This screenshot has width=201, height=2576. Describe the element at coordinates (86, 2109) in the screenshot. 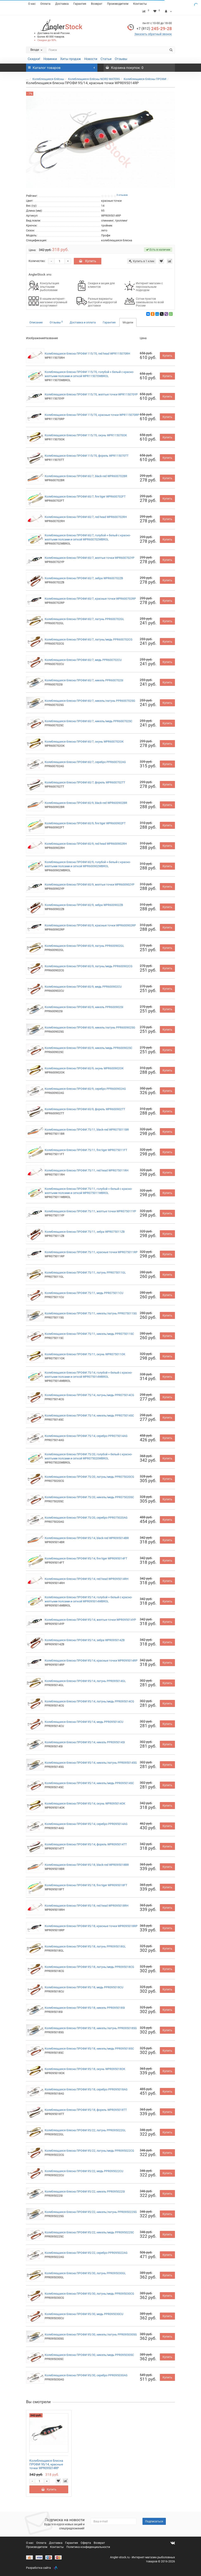

I see `Колеблющаяся блесна ПРОФИ 95/18, форель WPR095018TT` at that location.